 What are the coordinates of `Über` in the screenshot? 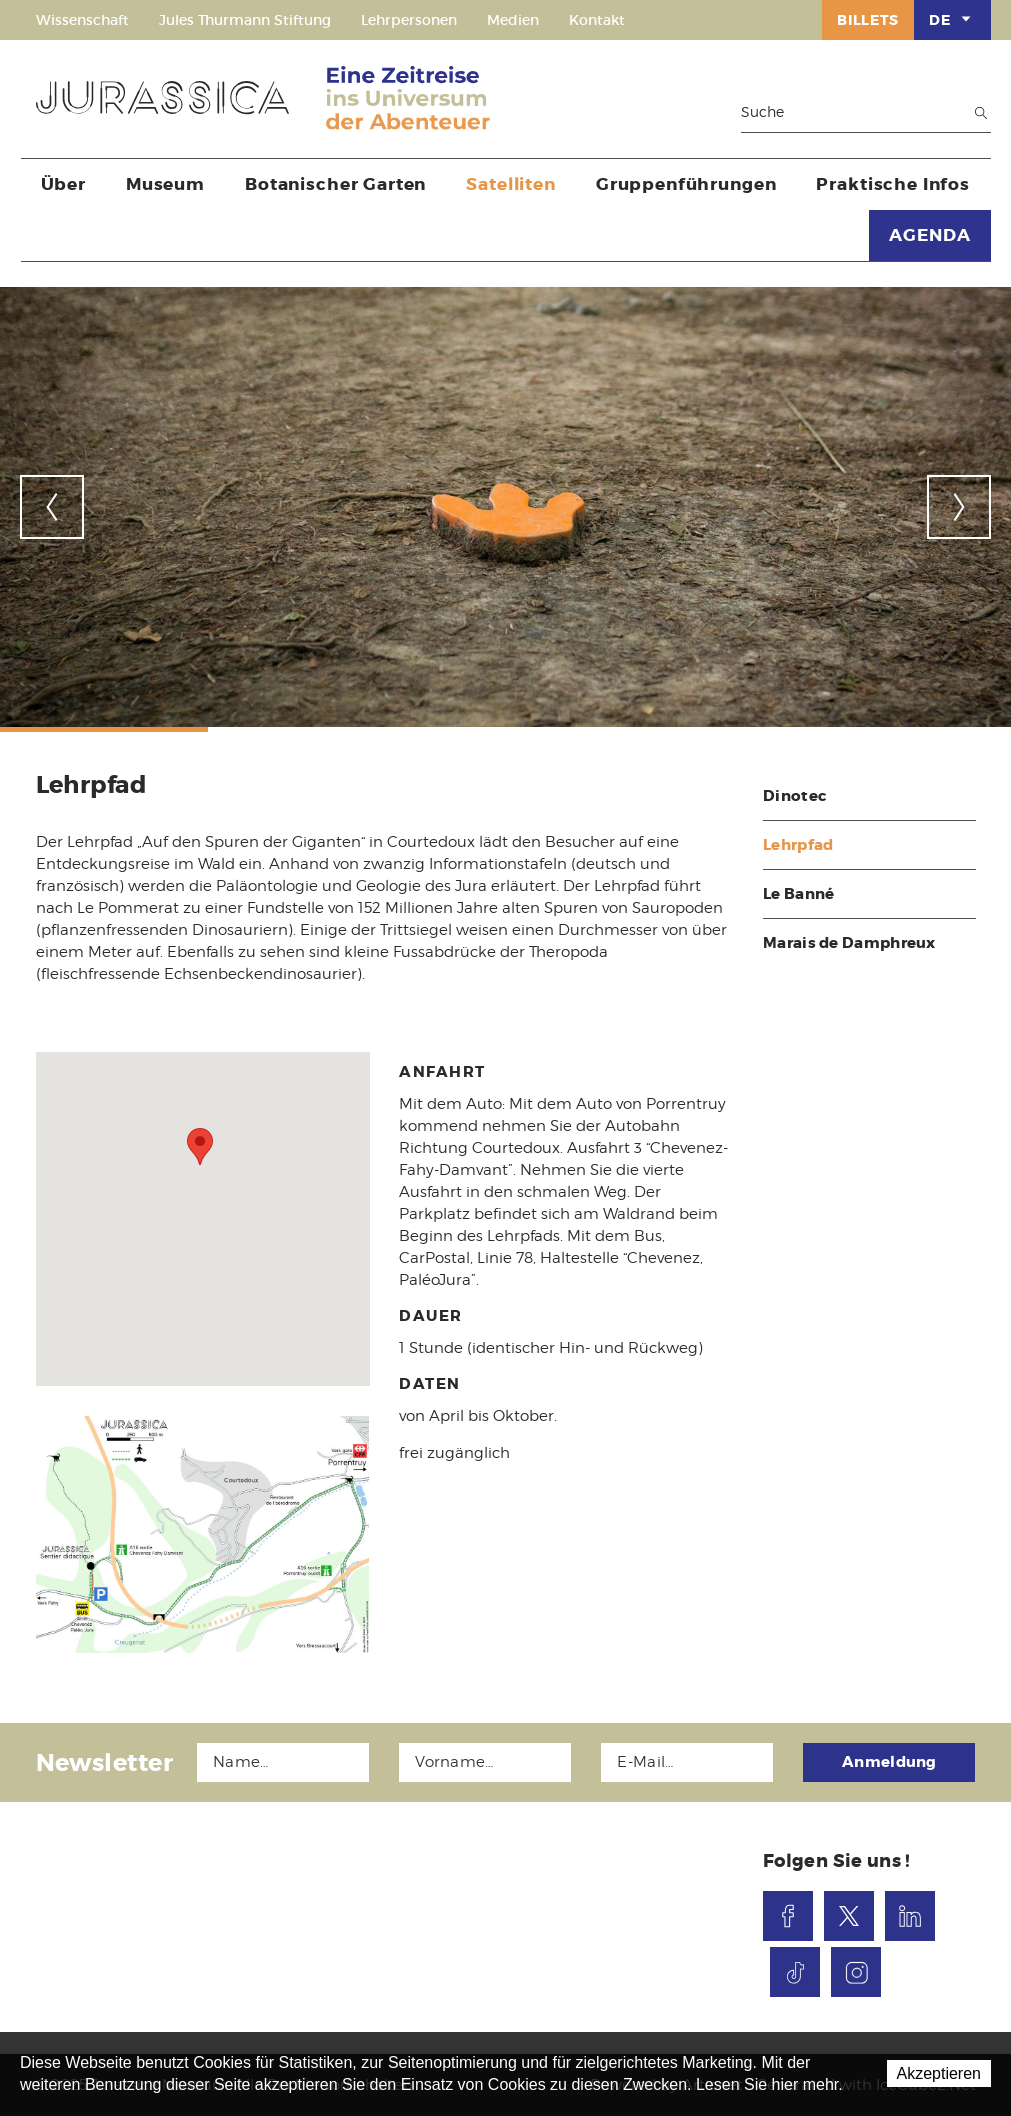 It's located at (63, 184).